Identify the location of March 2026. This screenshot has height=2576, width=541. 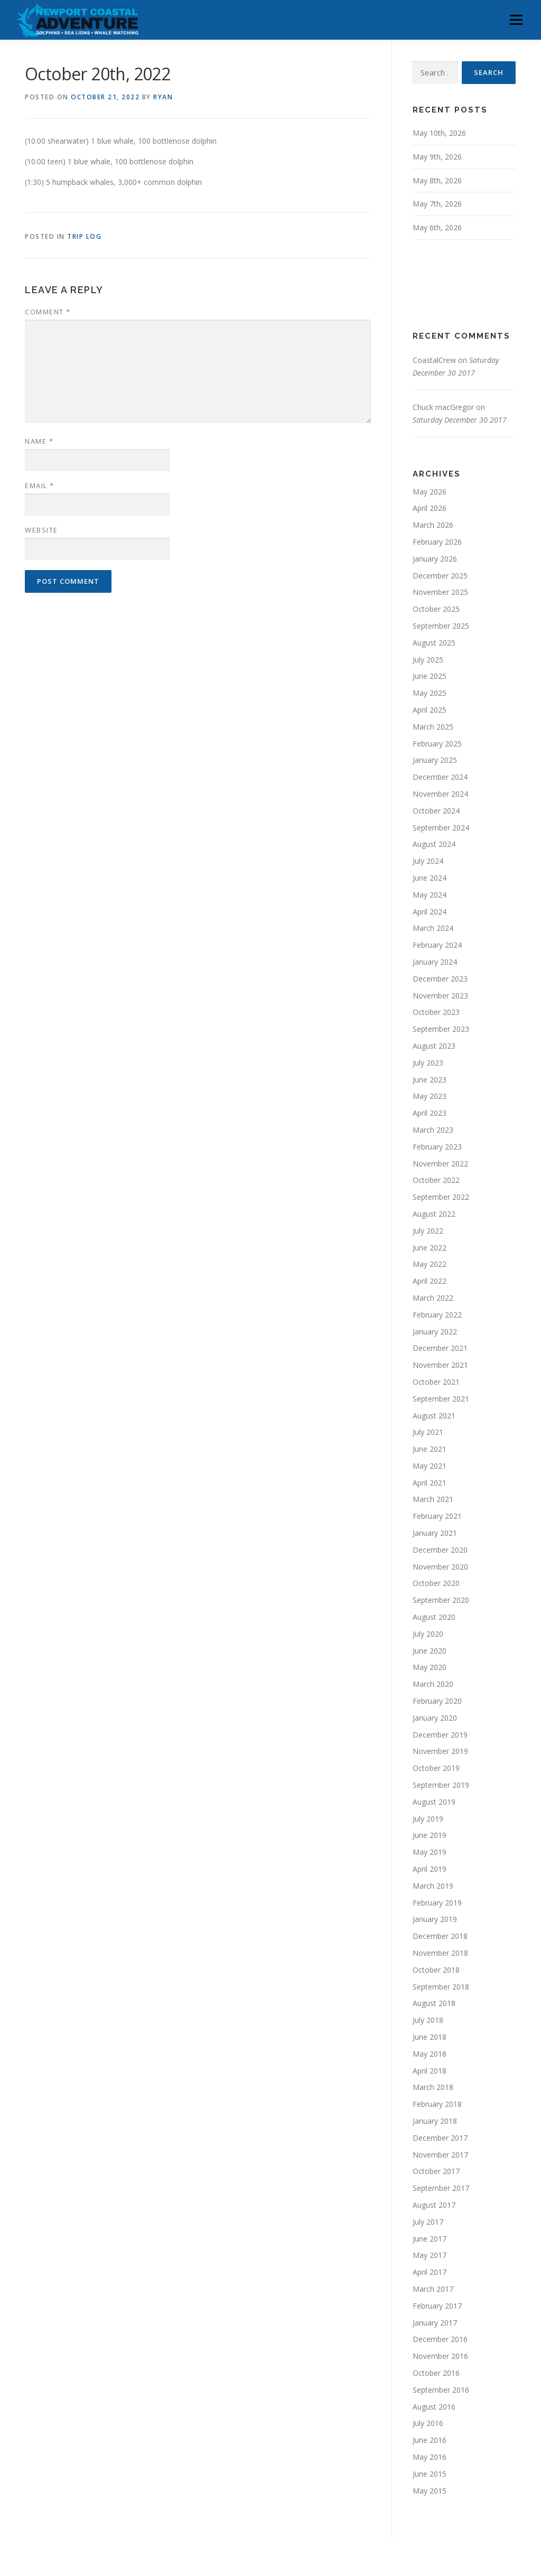
(433, 525).